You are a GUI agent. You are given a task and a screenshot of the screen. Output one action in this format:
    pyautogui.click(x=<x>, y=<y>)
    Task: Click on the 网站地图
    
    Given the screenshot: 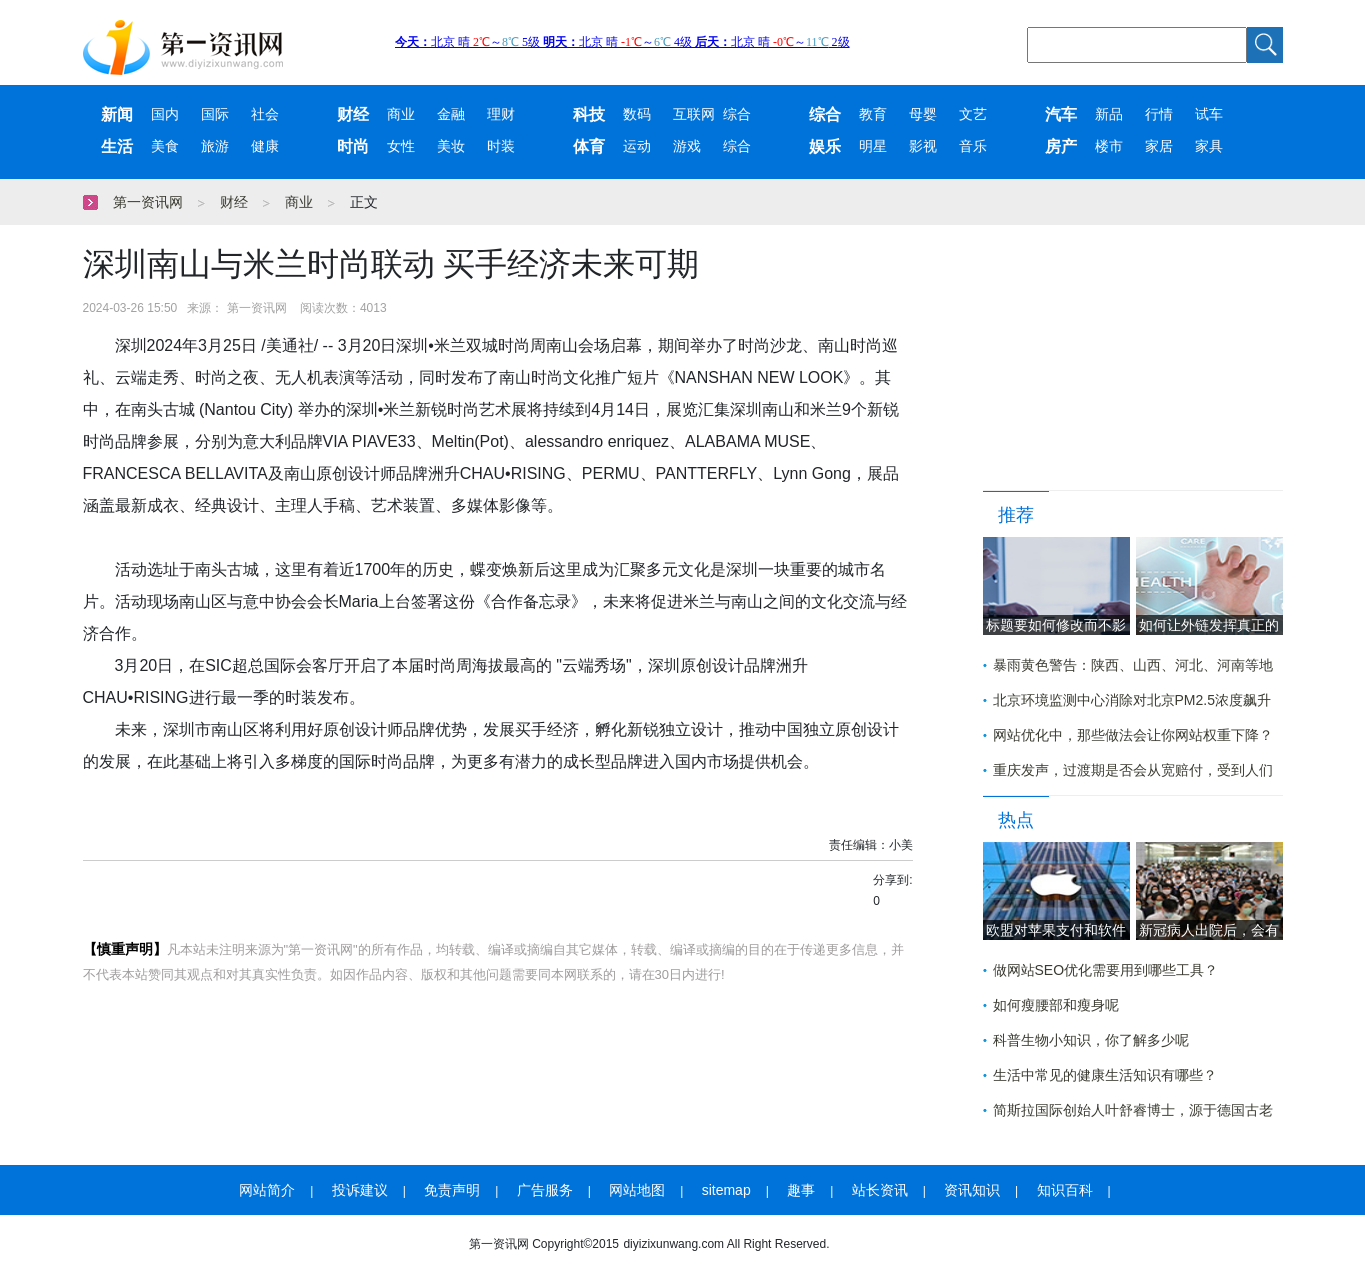 What is the action you would take?
    pyautogui.click(x=637, y=1190)
    